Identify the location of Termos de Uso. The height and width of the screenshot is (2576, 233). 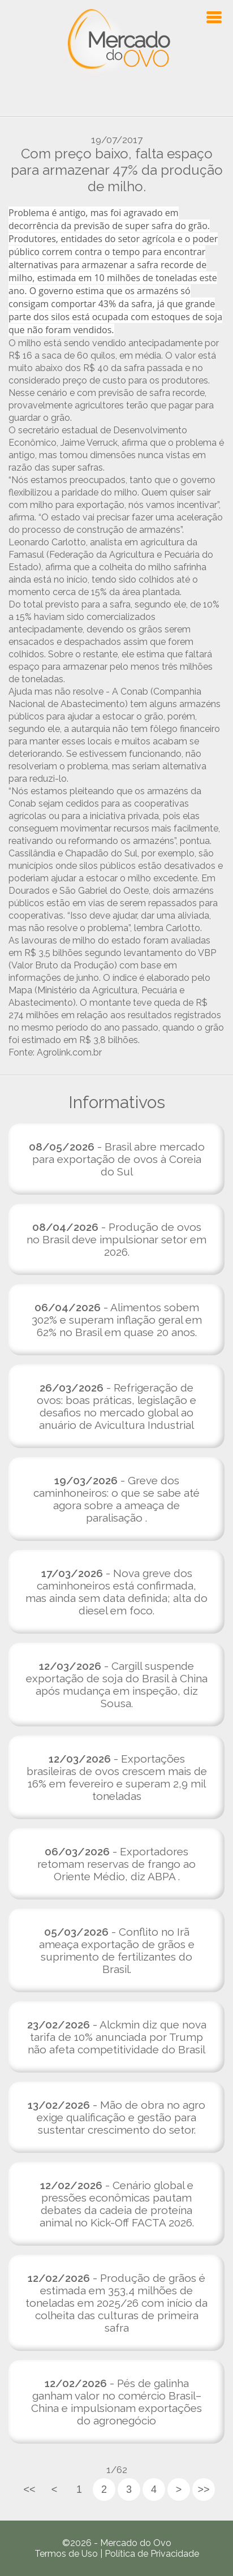
(66, 2553).